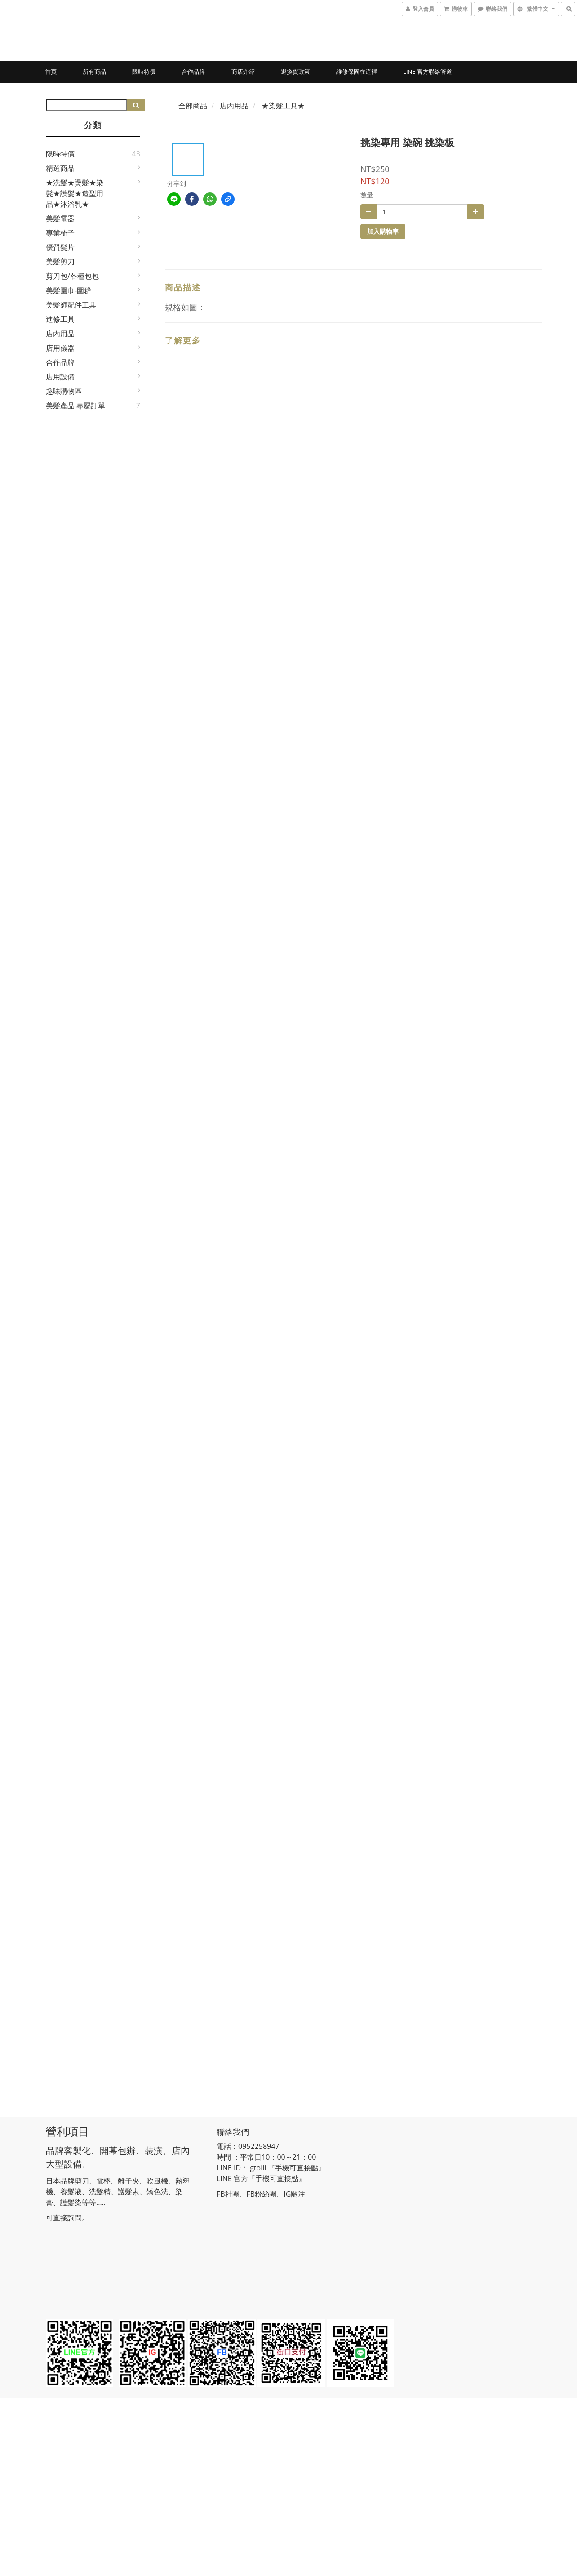  Describe the element at coordinates (295, 71) in the screenshot. I see `退換貨政策` at that location.